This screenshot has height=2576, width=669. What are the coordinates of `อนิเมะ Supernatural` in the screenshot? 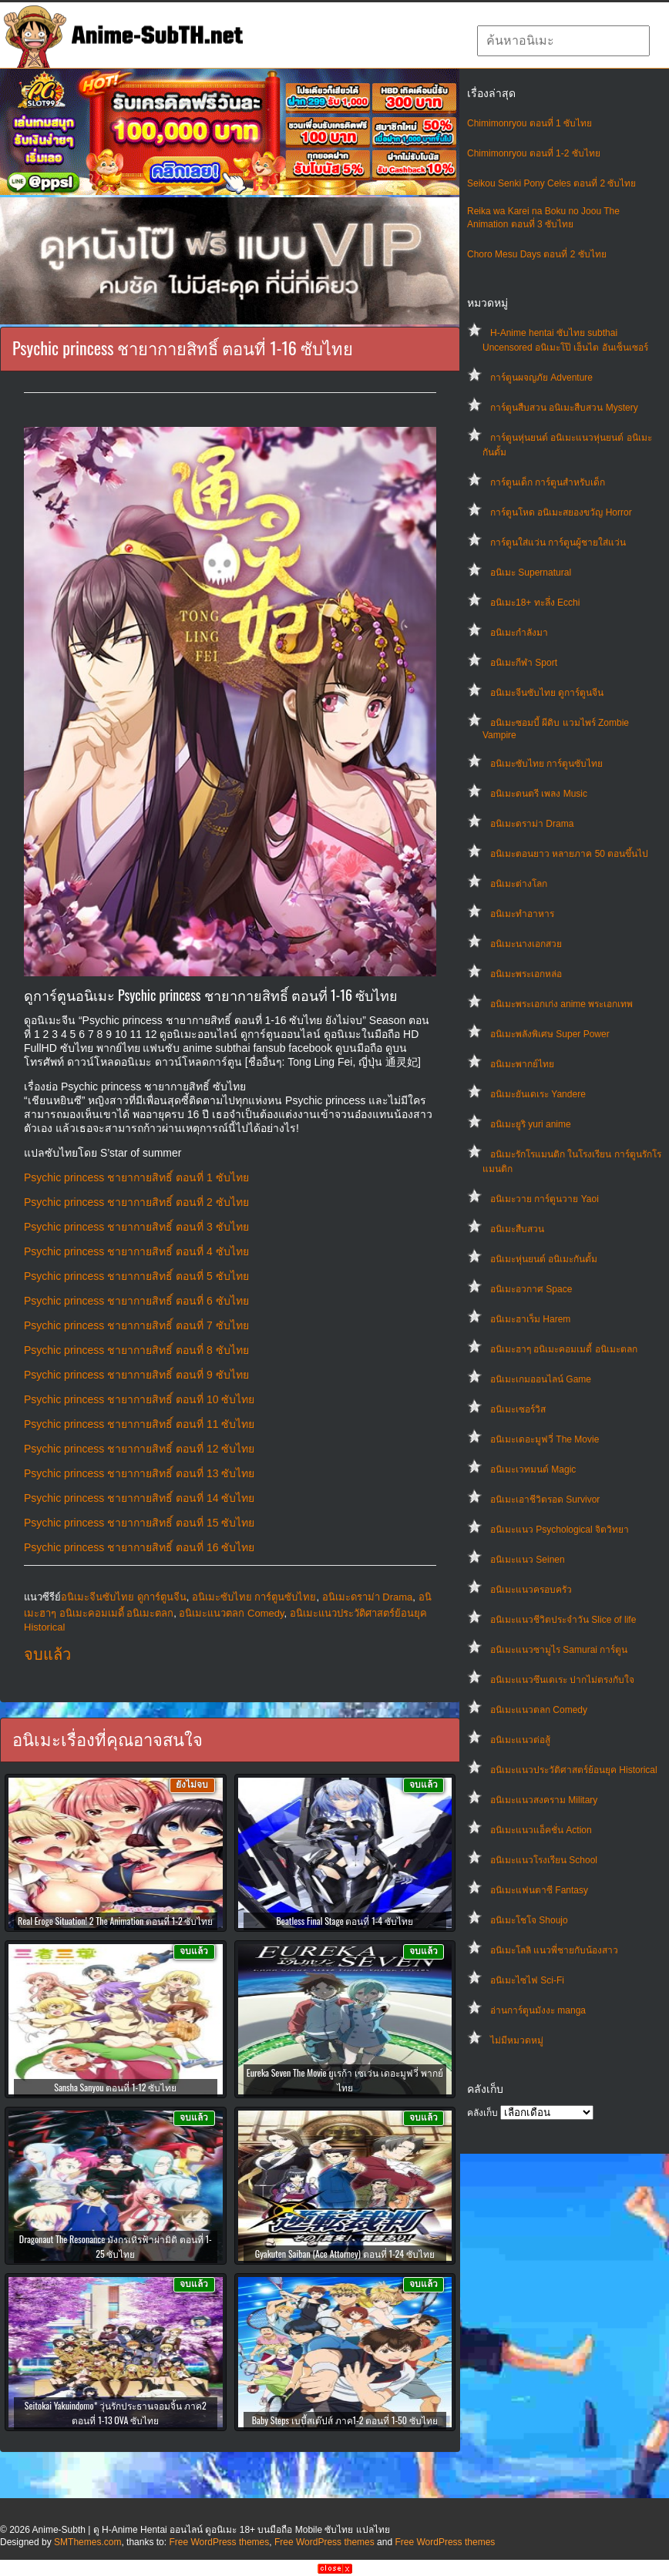 It's located at (530, 572).